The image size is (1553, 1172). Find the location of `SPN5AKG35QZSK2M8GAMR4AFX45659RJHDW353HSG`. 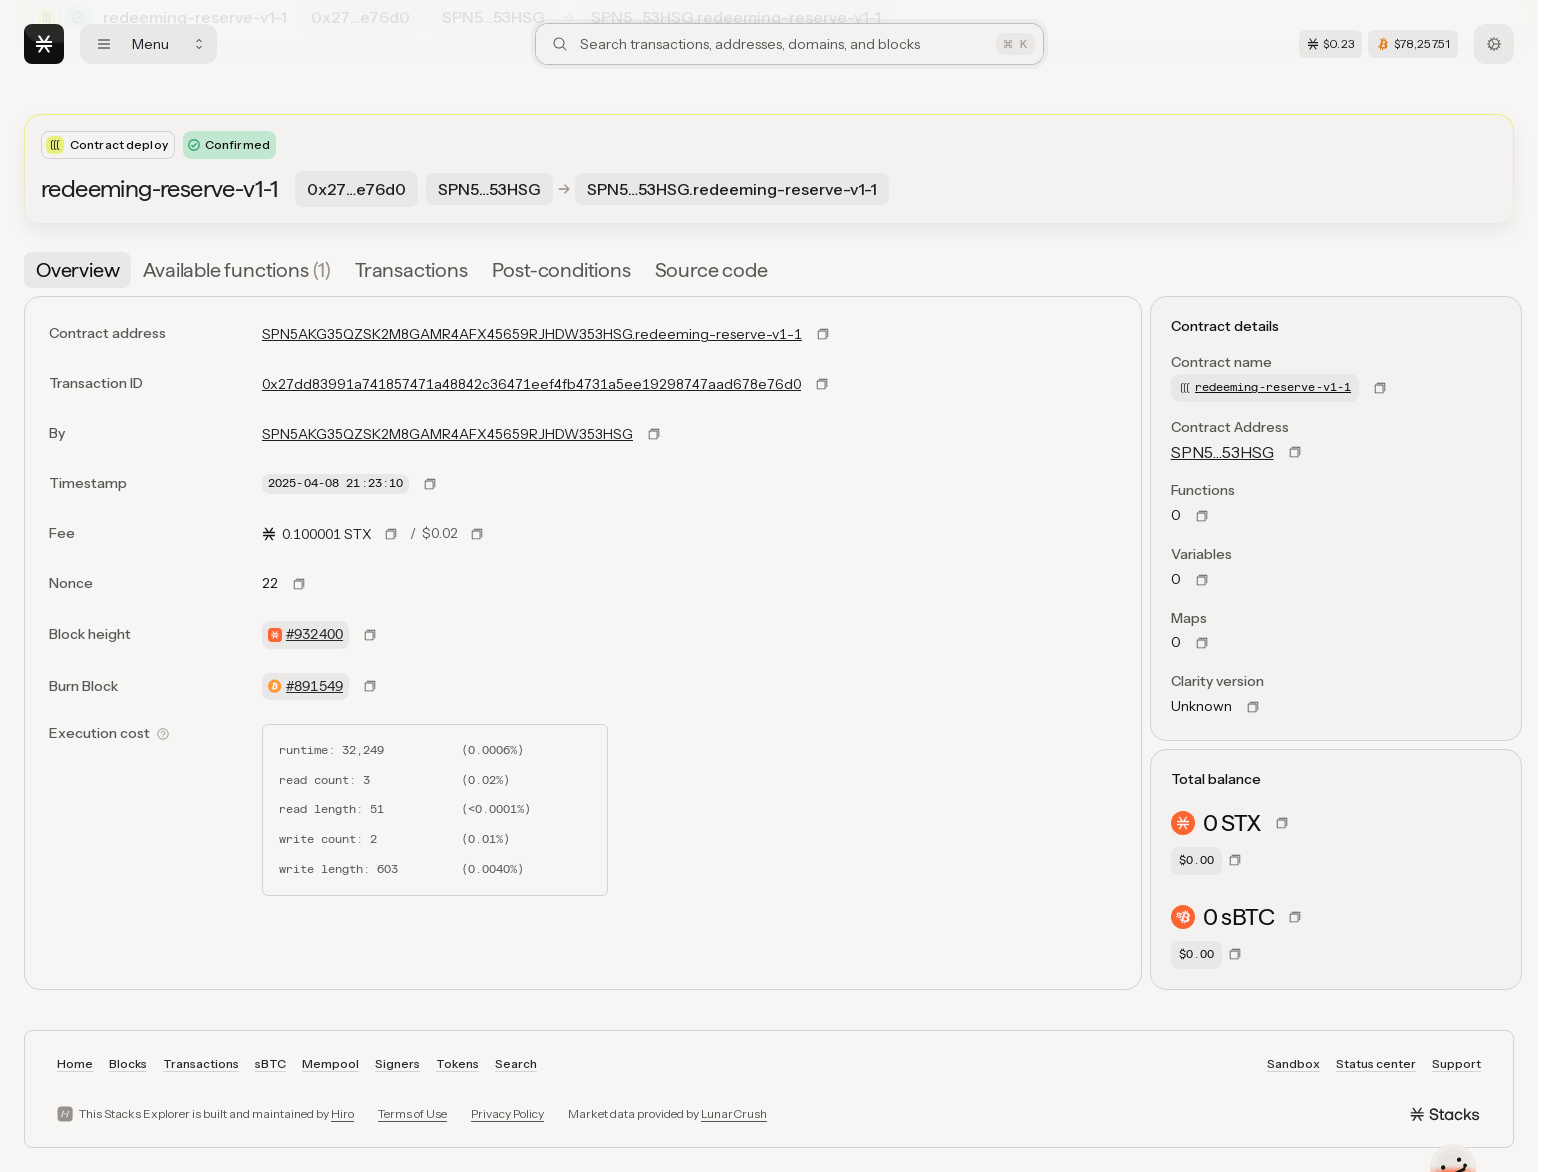

SPN5AKG35QZSK2M8GAMR4AFX45659RJHDW353HSG is located at coordinates (447, 434).